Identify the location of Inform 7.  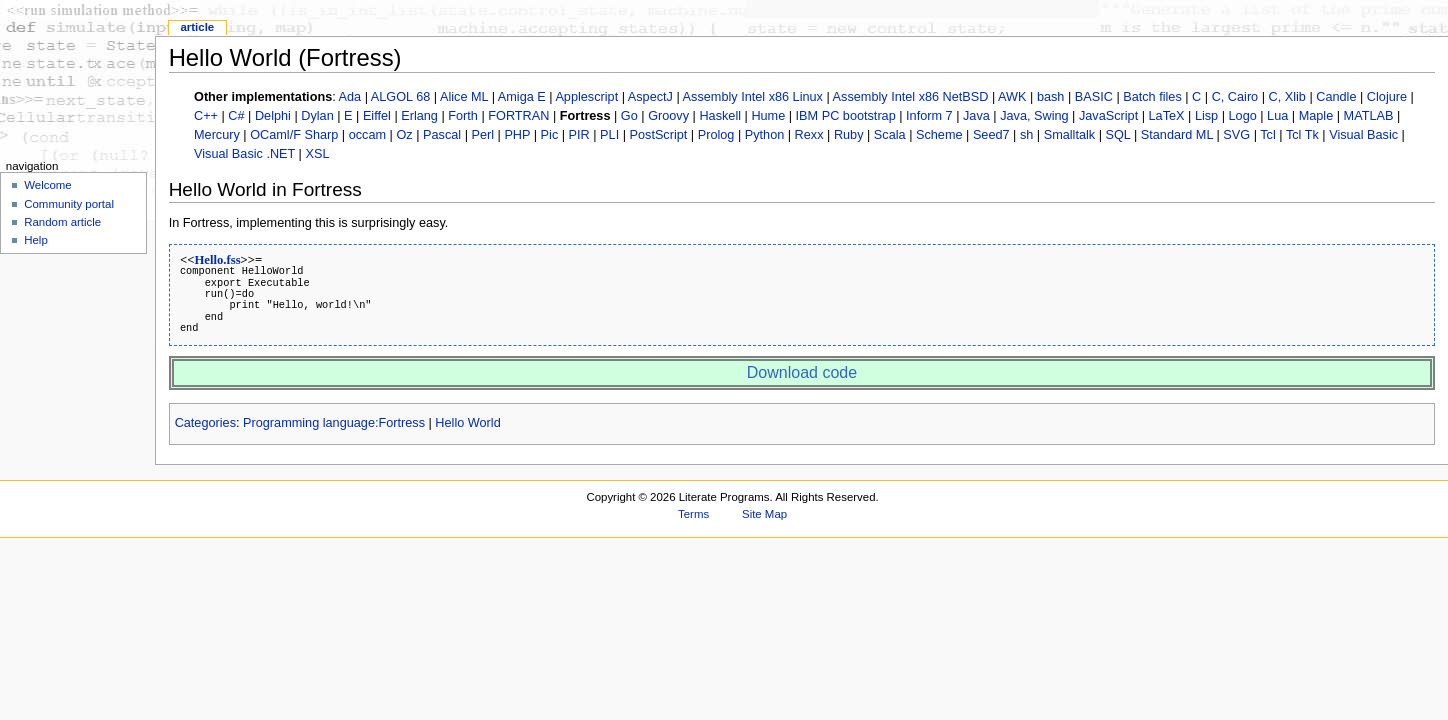
(929, 116).